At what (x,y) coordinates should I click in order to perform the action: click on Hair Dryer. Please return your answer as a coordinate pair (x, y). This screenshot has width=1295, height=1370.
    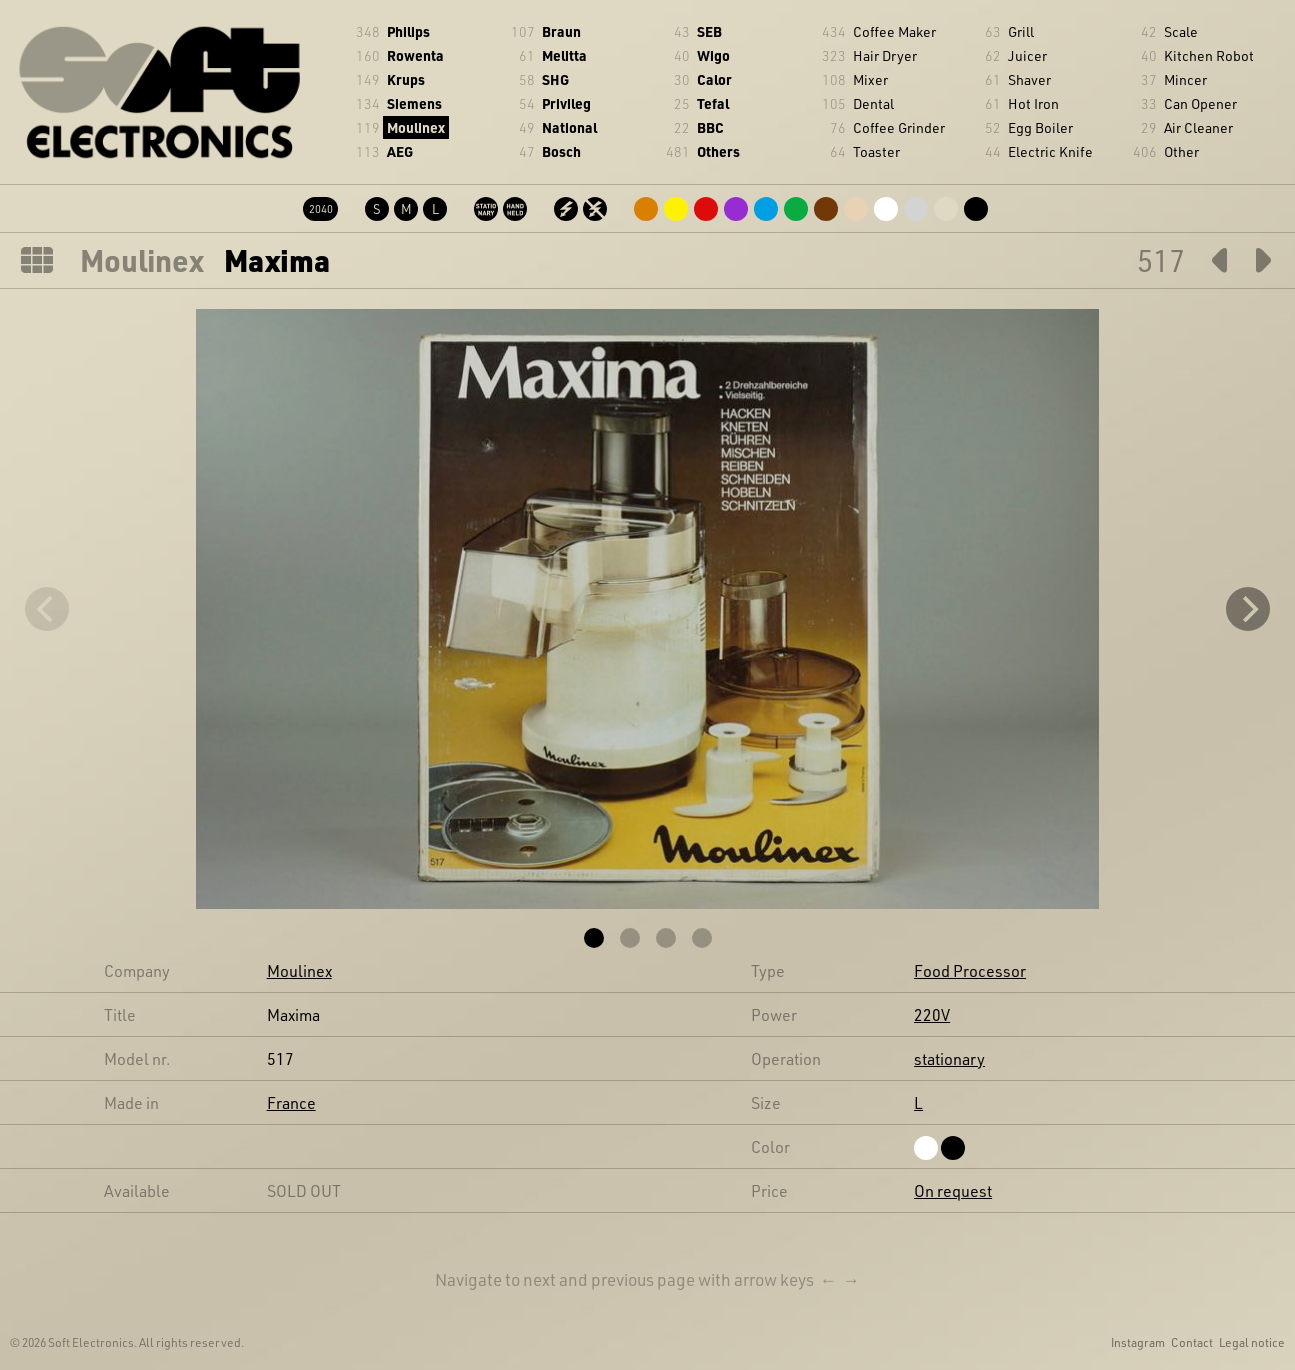
    Looking at the image, I should click on (885, 55).